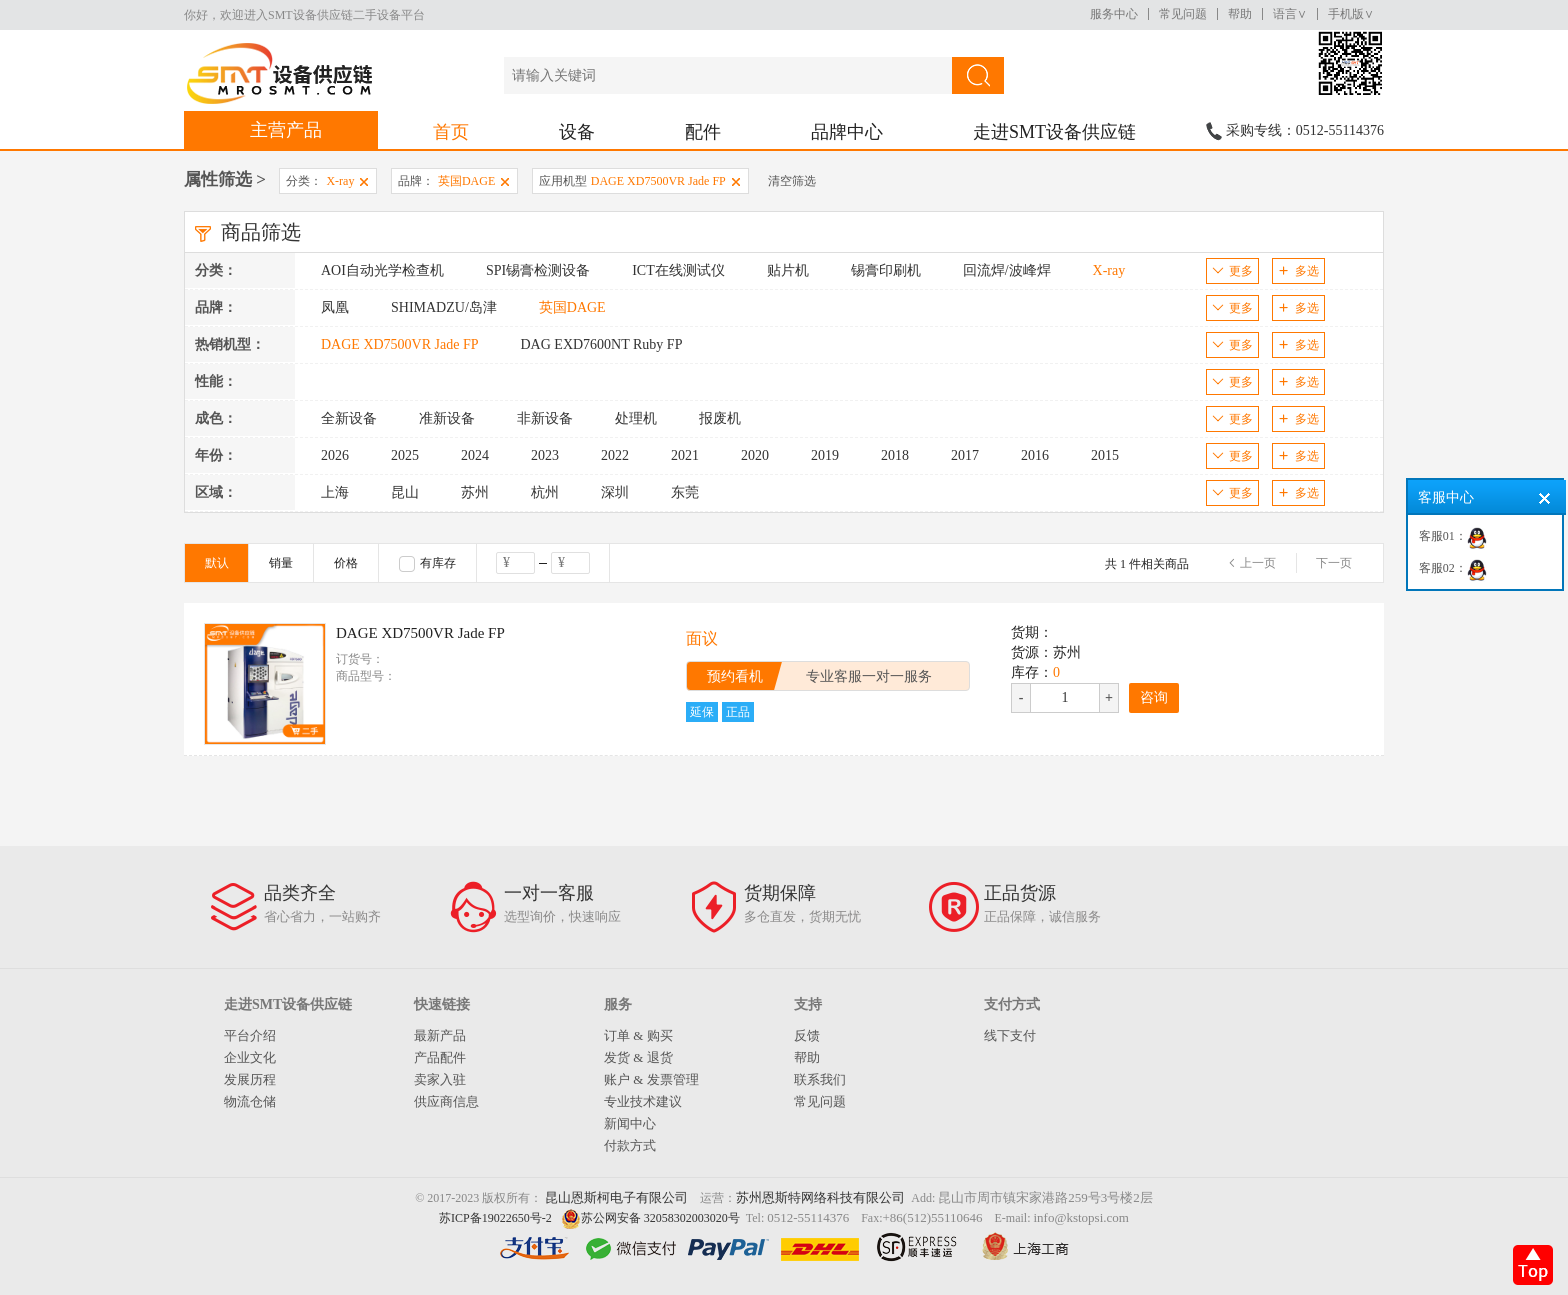 The width and height of the screenshot is (1568, 1295). I want to click on 常见问题, so click(1183, 14).